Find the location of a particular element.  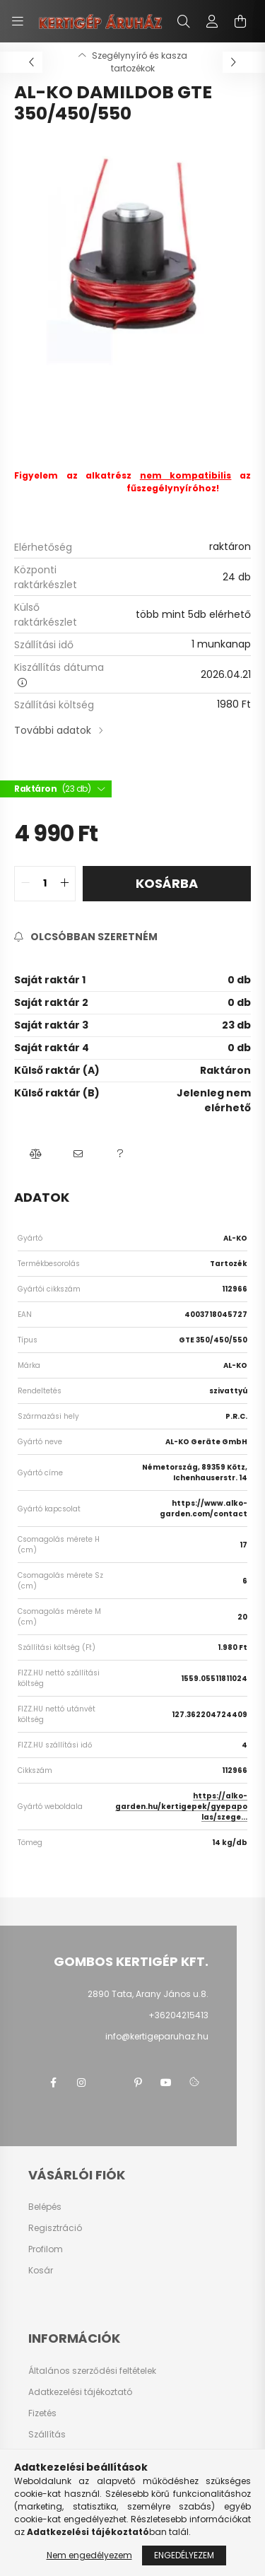

Általános szerződési feltételek is located at coordinates (92, 2371).